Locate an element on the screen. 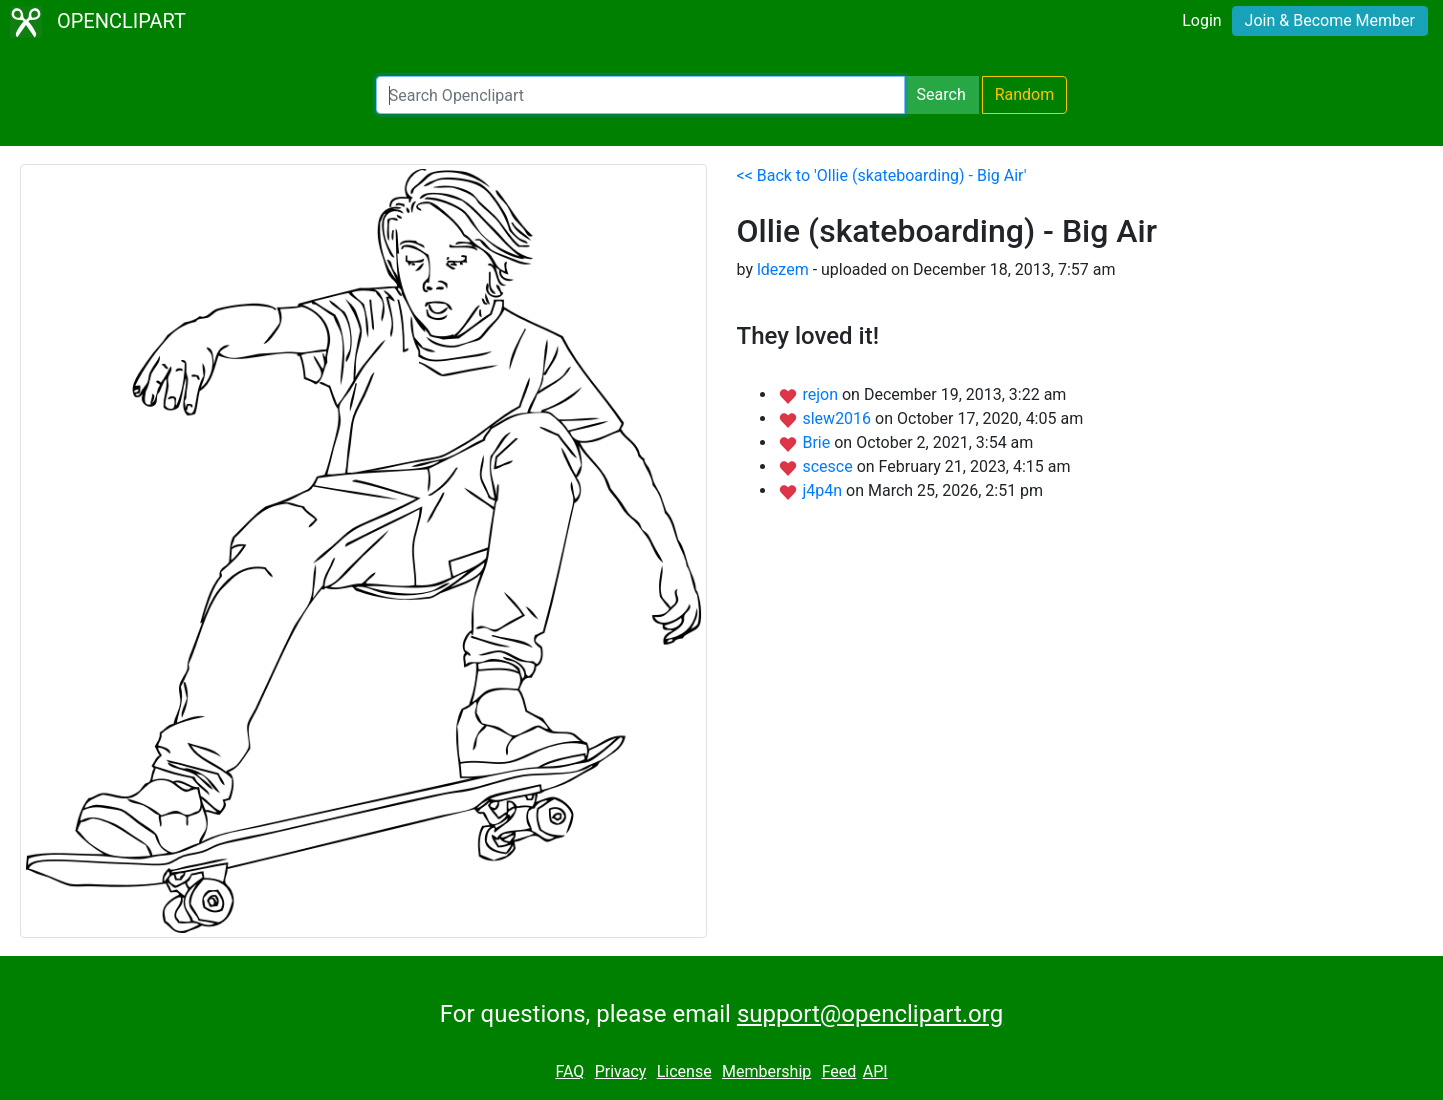  FAQ is located at coordinates (569, 1071).